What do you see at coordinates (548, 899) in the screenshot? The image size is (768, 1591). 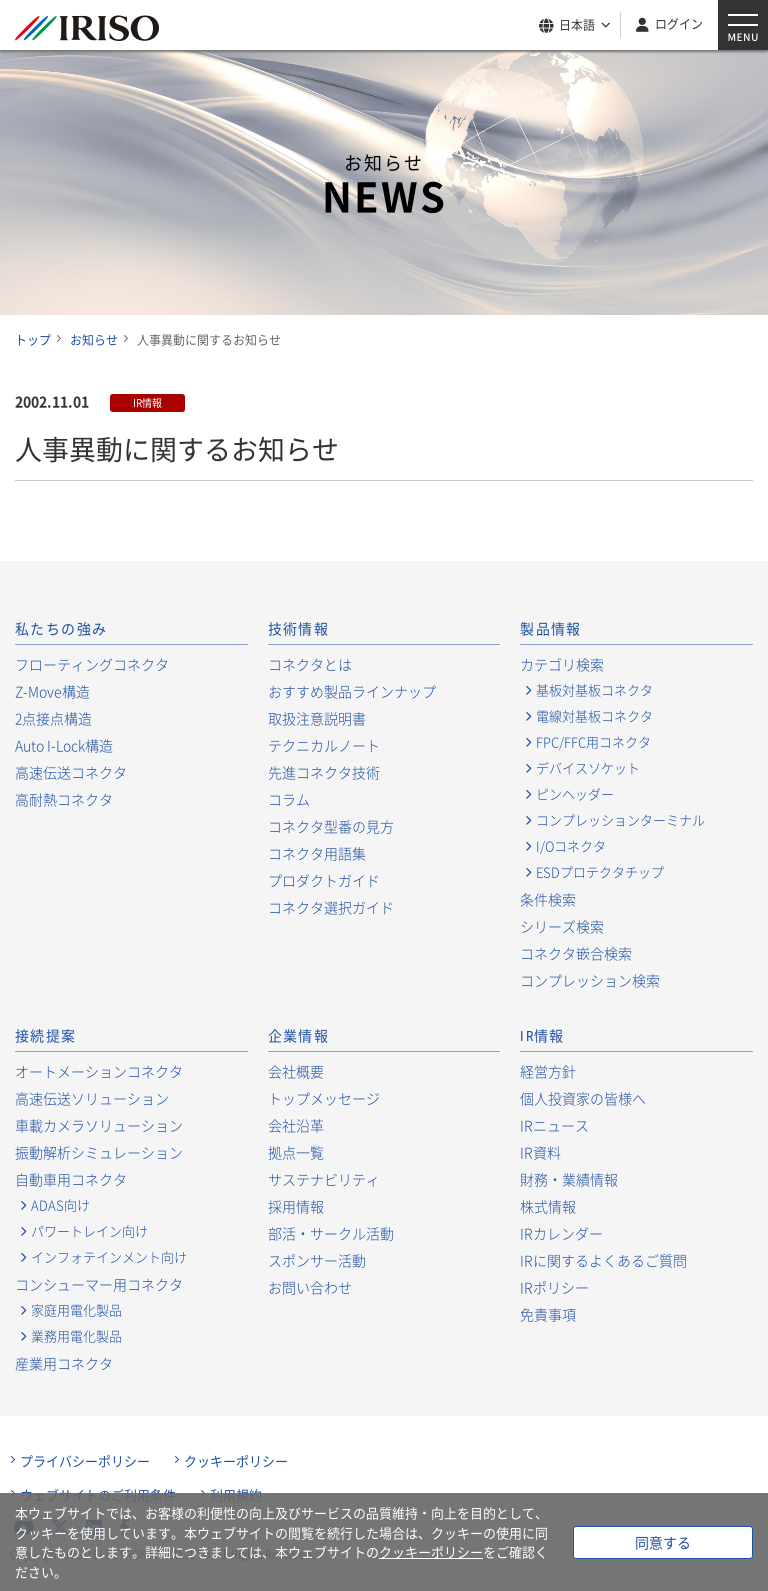 I see `条件検索` at bounding box center [548, 899].